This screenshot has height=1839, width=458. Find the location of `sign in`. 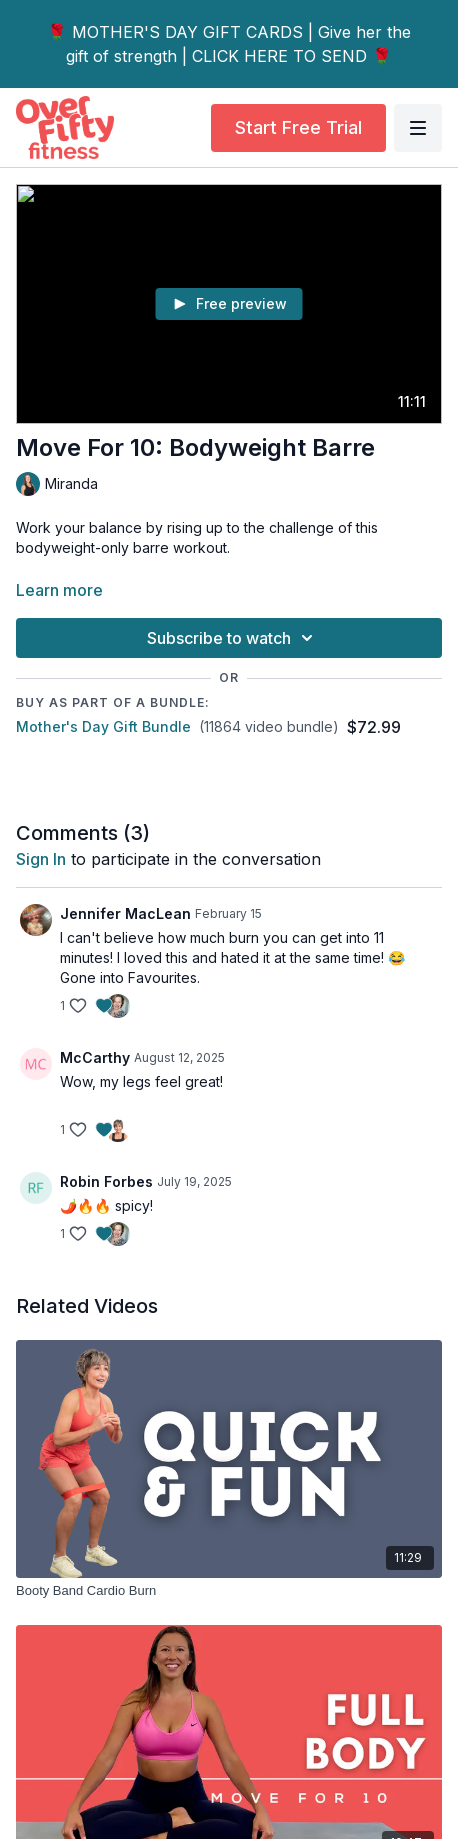

sign in is located at coordinates (41, 859).